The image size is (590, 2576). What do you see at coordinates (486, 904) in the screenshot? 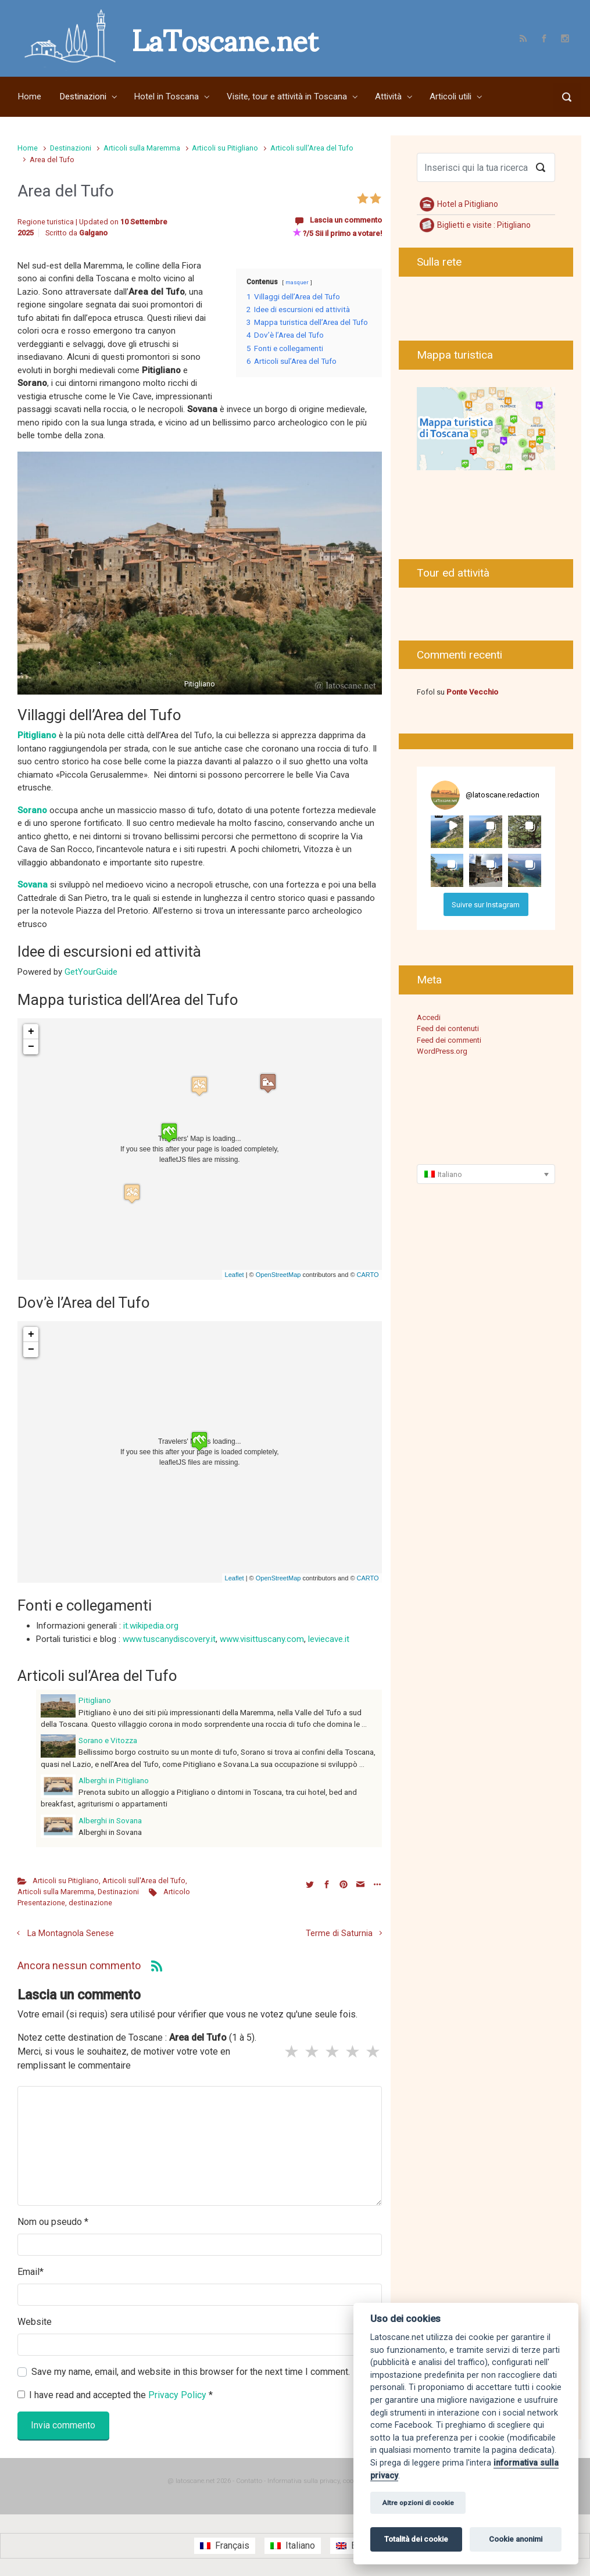
I see `Suivre sur Instagram [Follow latoscane.redaction on Instagram]` at bounding box center [486, 904].